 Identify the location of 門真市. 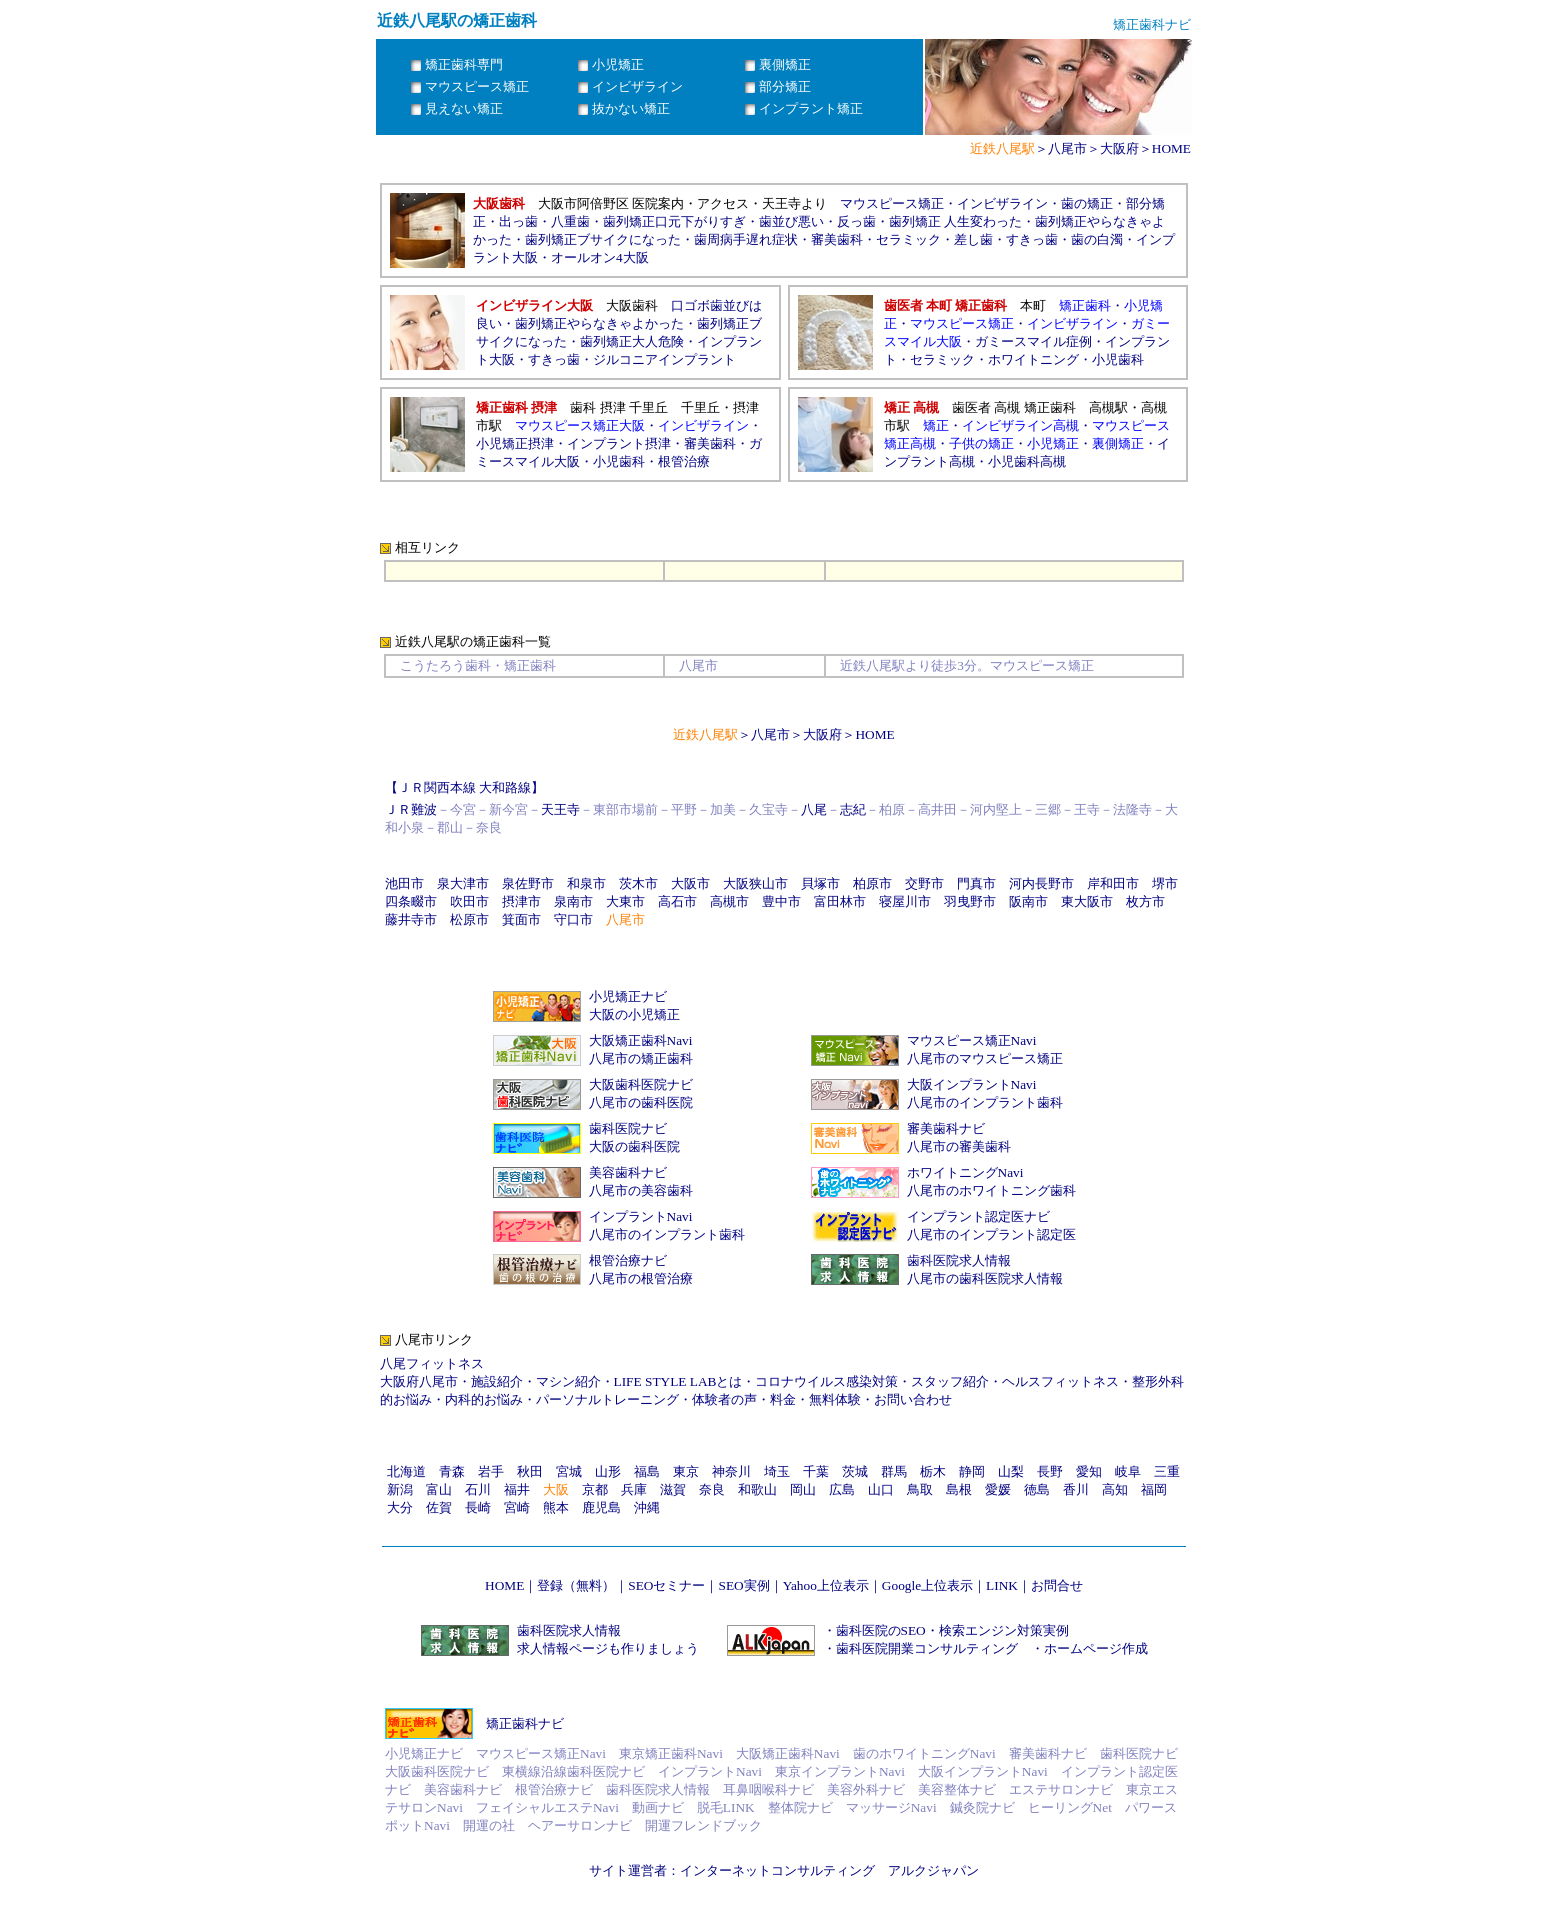
(976, 883).